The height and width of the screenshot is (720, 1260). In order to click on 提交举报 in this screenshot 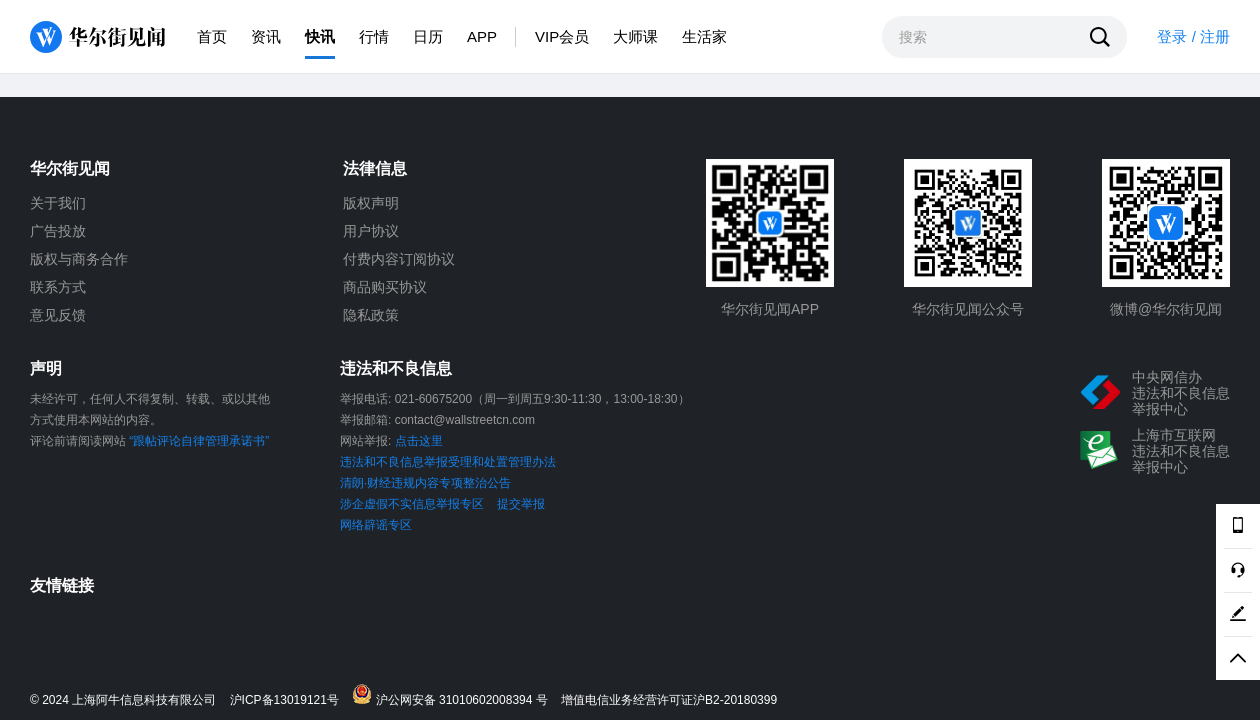, I will do `click(521, 504)`.